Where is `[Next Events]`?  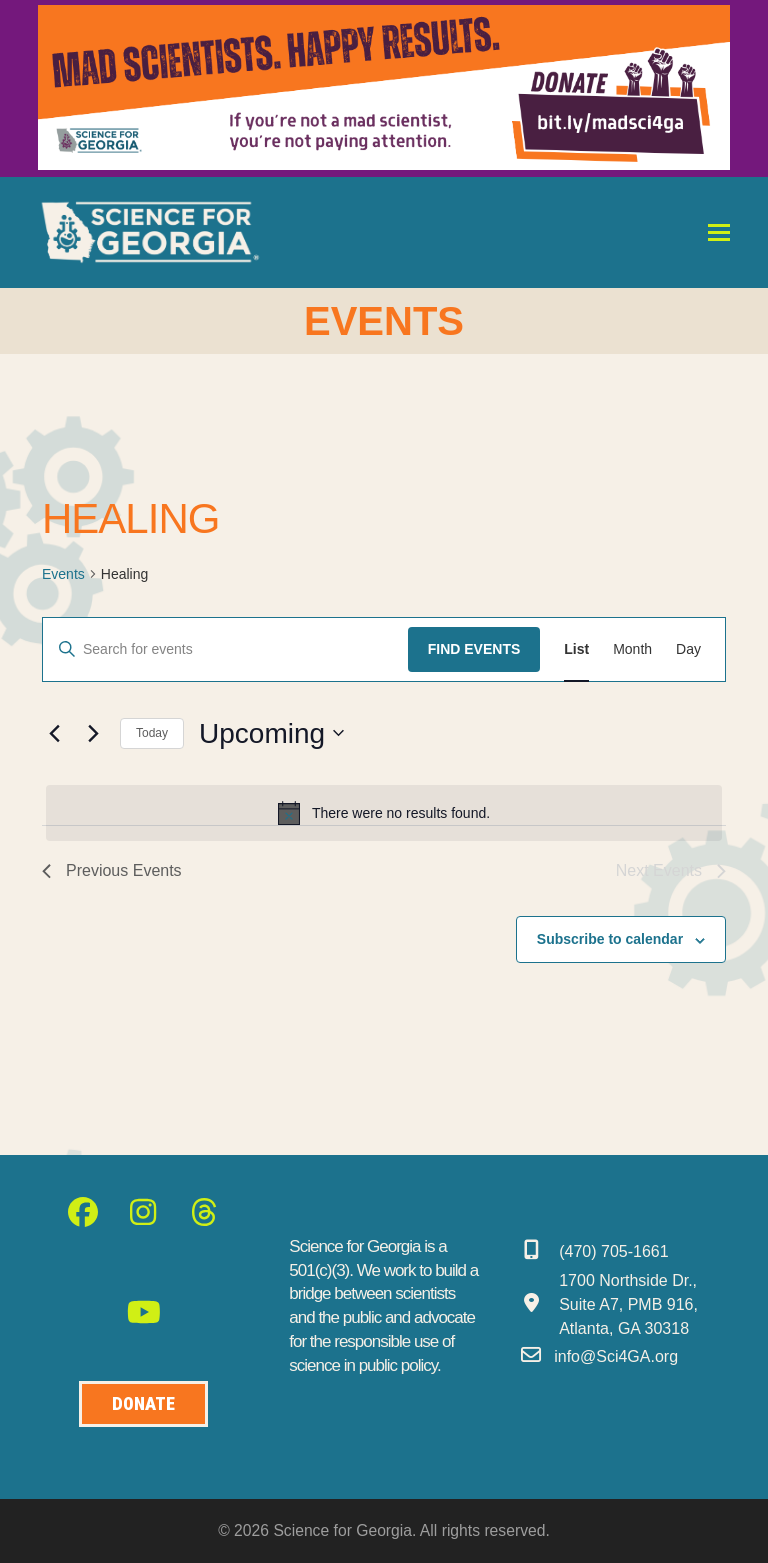
[Next Events] is located at coordinates (93, 733).